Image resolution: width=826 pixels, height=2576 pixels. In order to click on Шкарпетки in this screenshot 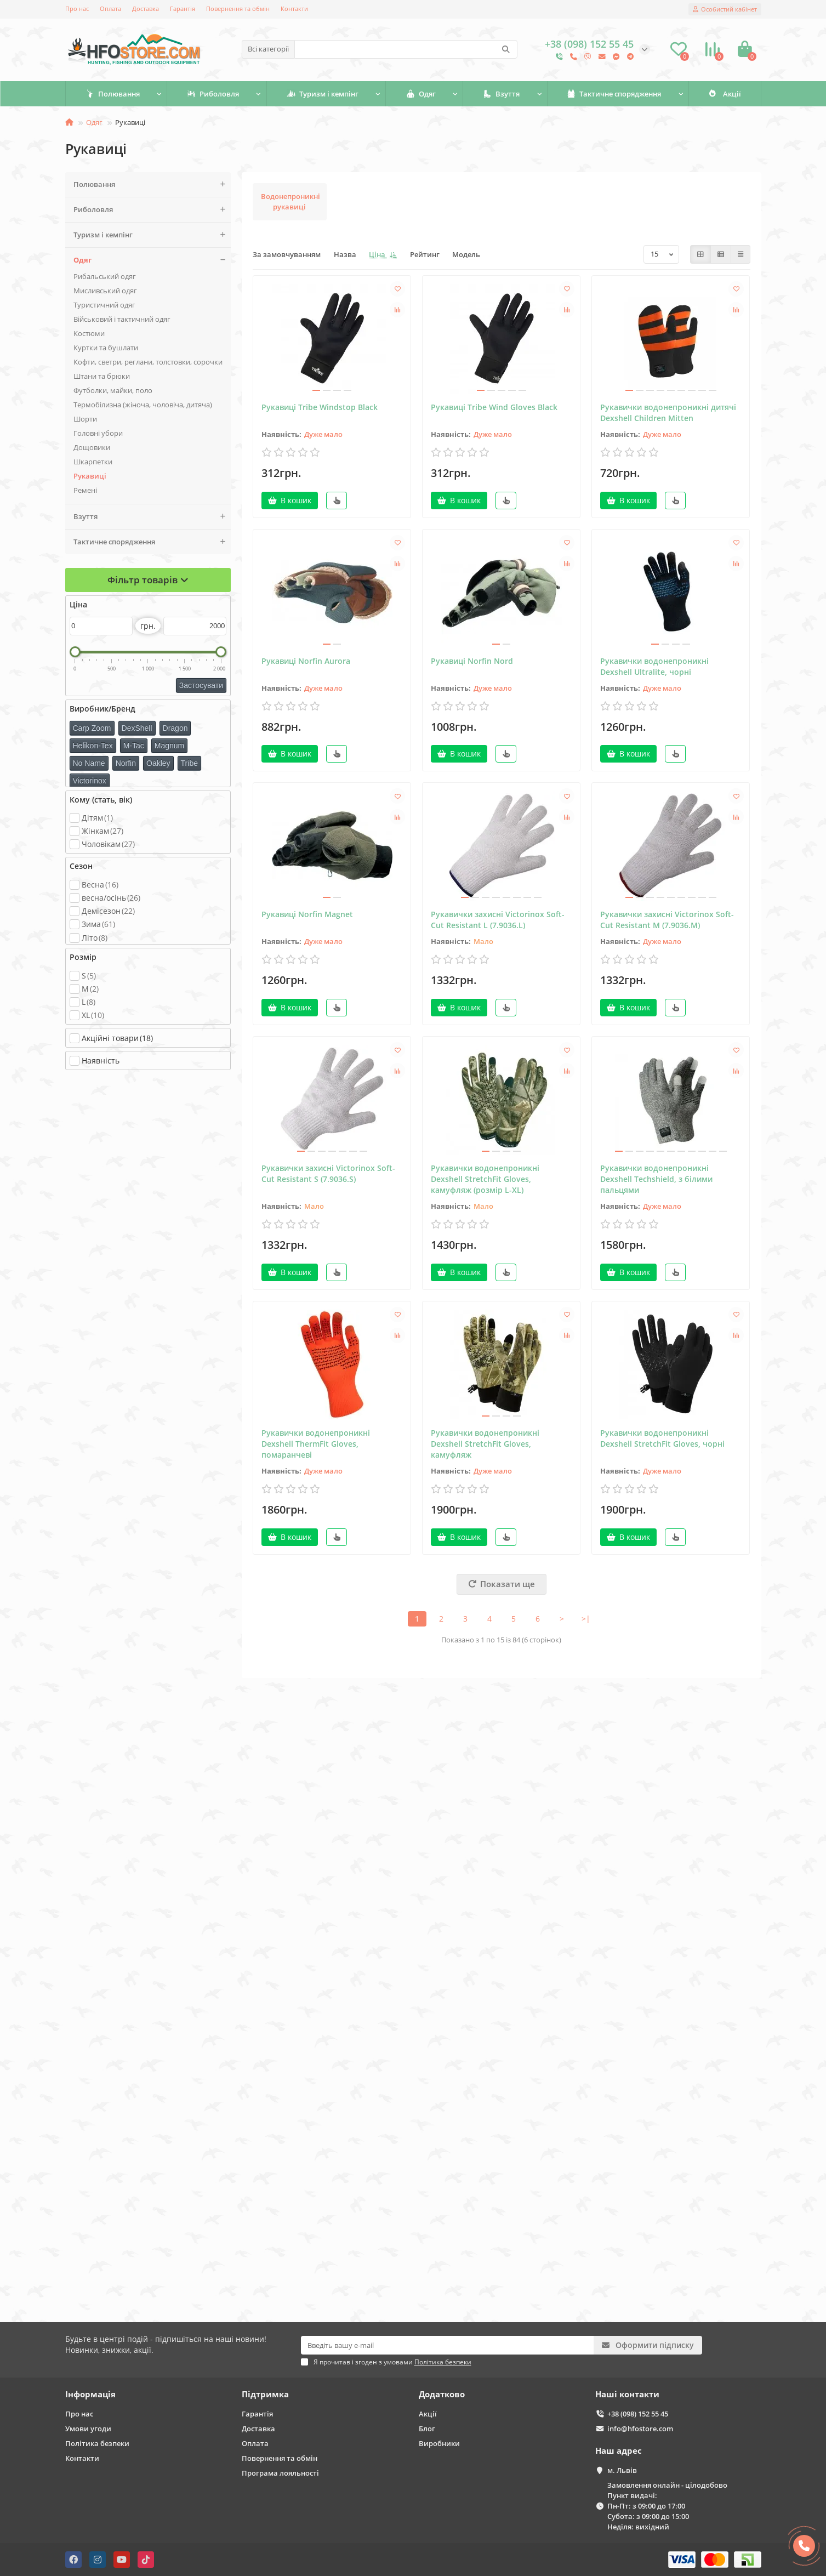, I will do `click(92, 462)`.